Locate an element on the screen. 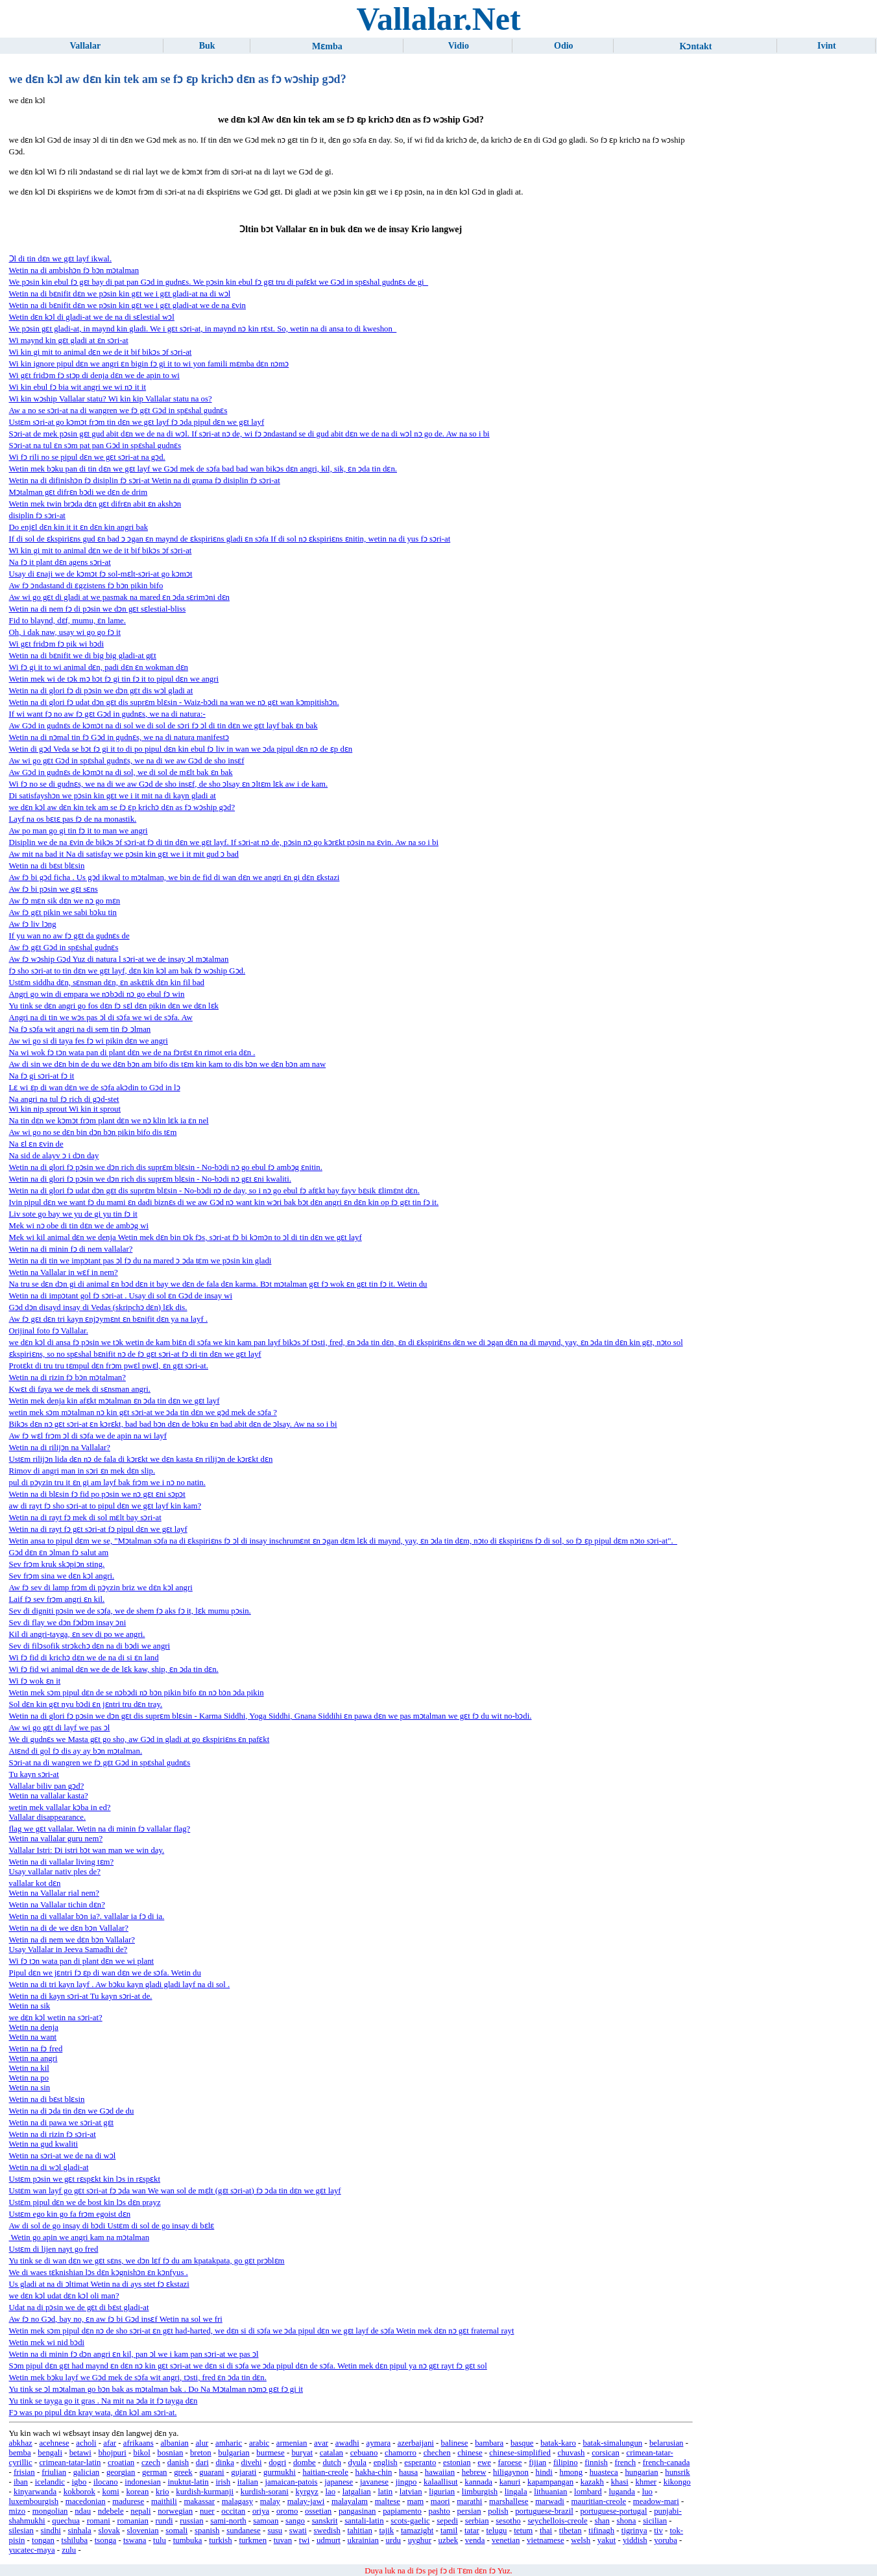 The image size is (877, 2576). madurese is located at coordinates (128, 2501).